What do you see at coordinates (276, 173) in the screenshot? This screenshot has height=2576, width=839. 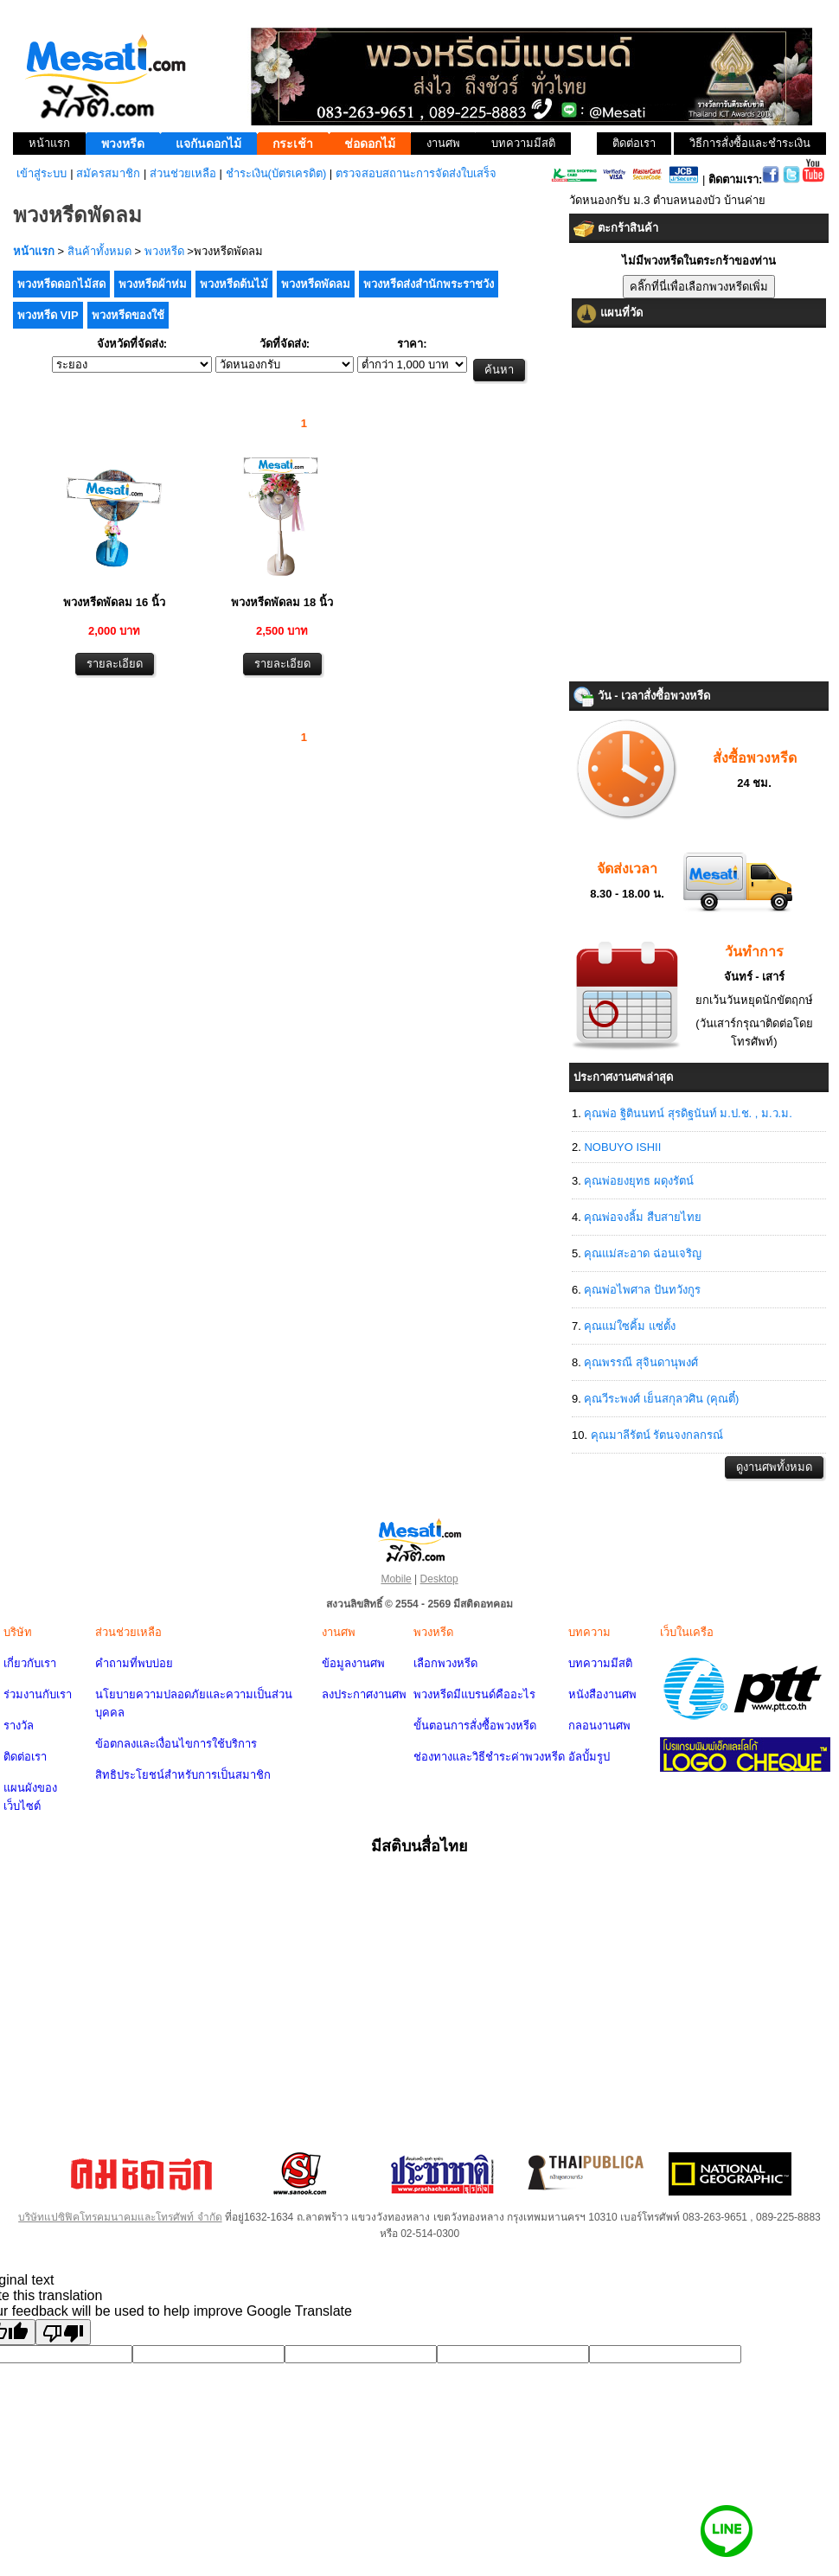 I see `ชำระเงิน(บัตรเครดิต)` at bounding box center [276, 173].